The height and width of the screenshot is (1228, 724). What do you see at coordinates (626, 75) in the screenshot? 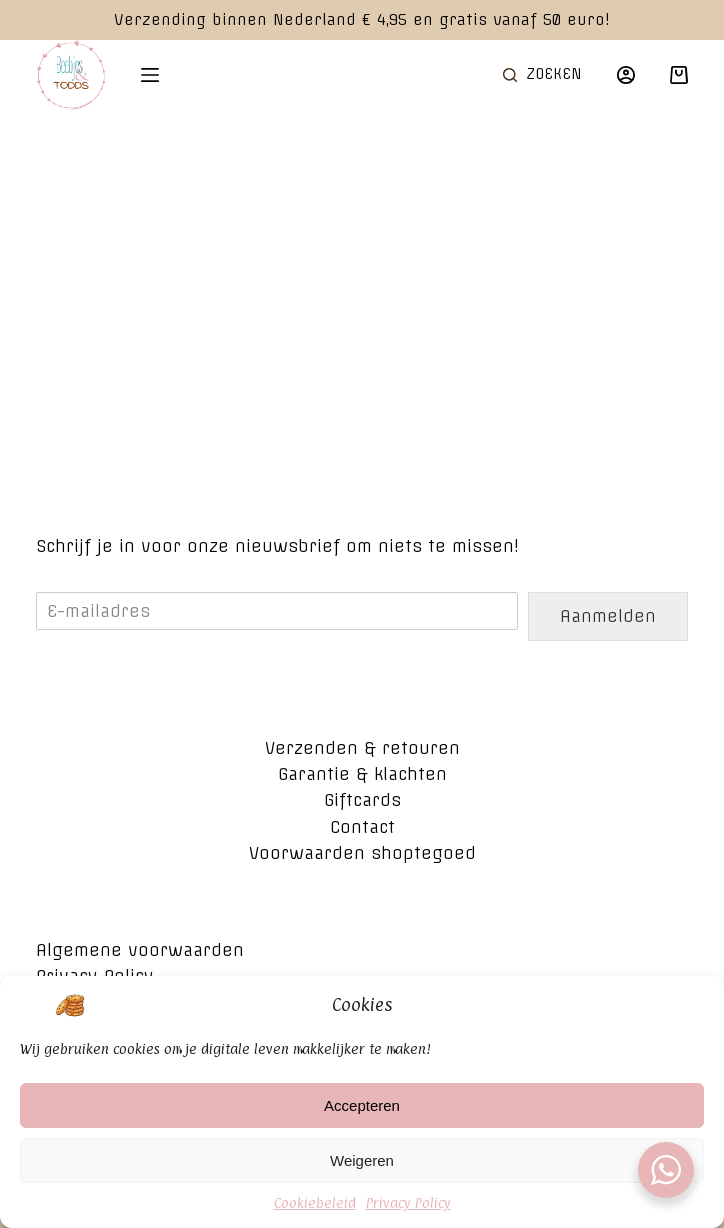
I see `[Login]` at bounding box center [626, 75].